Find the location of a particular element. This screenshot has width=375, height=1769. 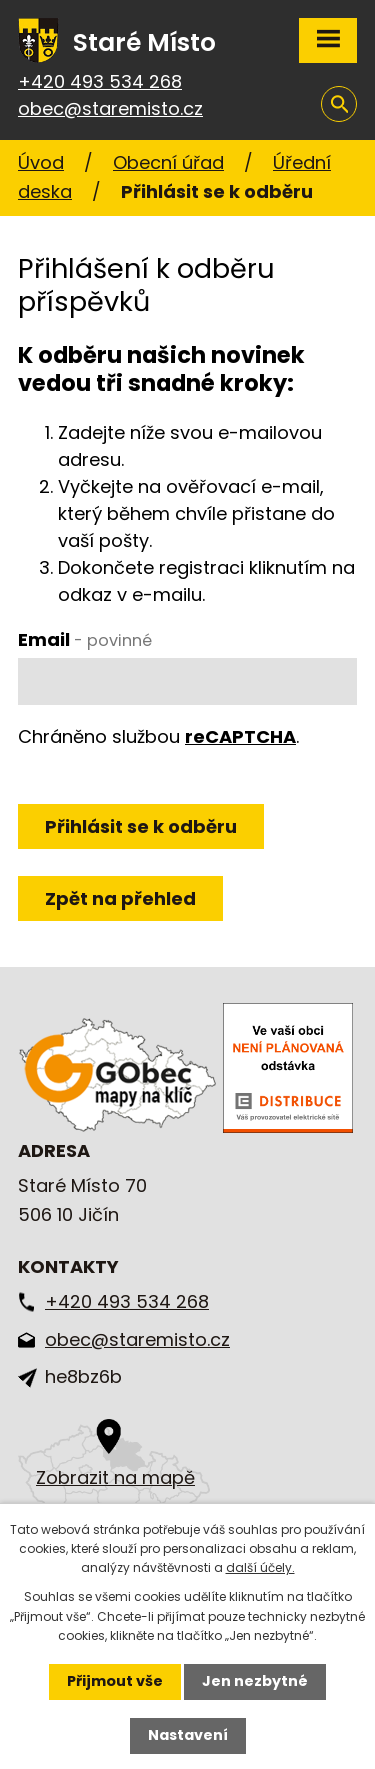

obec@staremisto.cz is located at coordinates (110, 108).